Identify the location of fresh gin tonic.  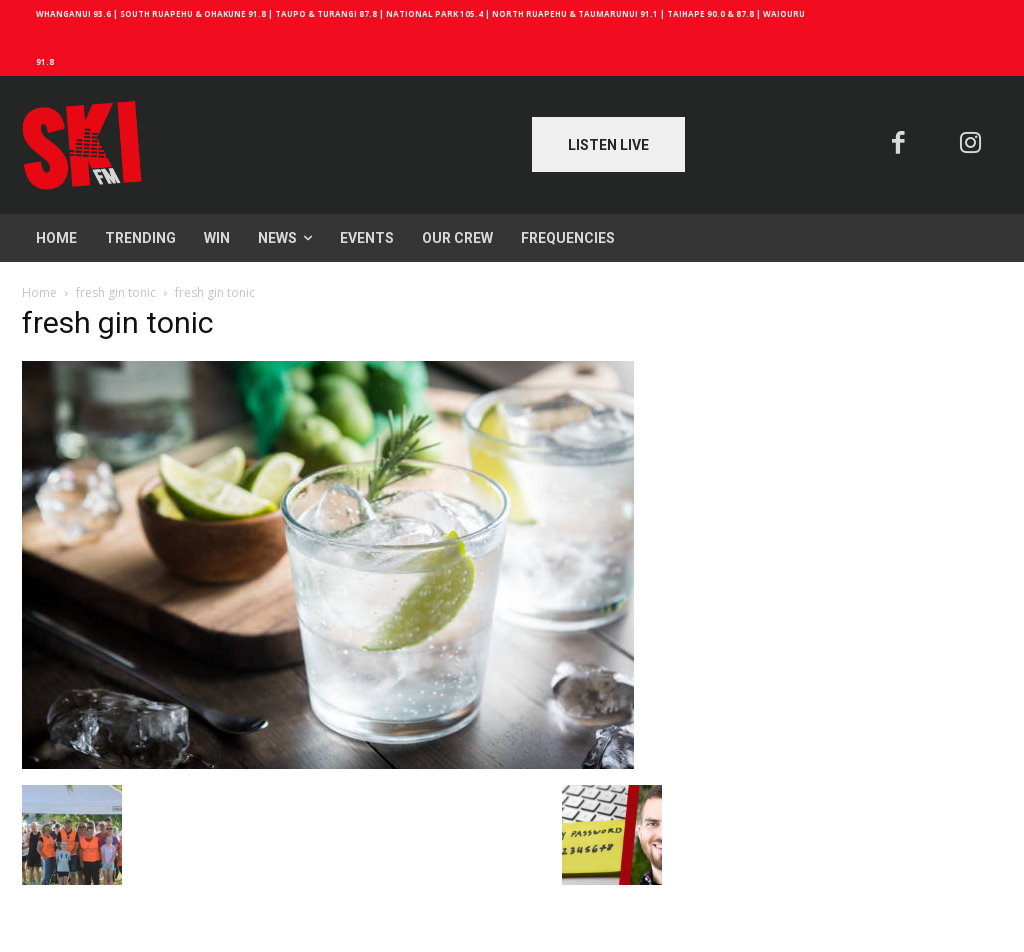
(116, 292).